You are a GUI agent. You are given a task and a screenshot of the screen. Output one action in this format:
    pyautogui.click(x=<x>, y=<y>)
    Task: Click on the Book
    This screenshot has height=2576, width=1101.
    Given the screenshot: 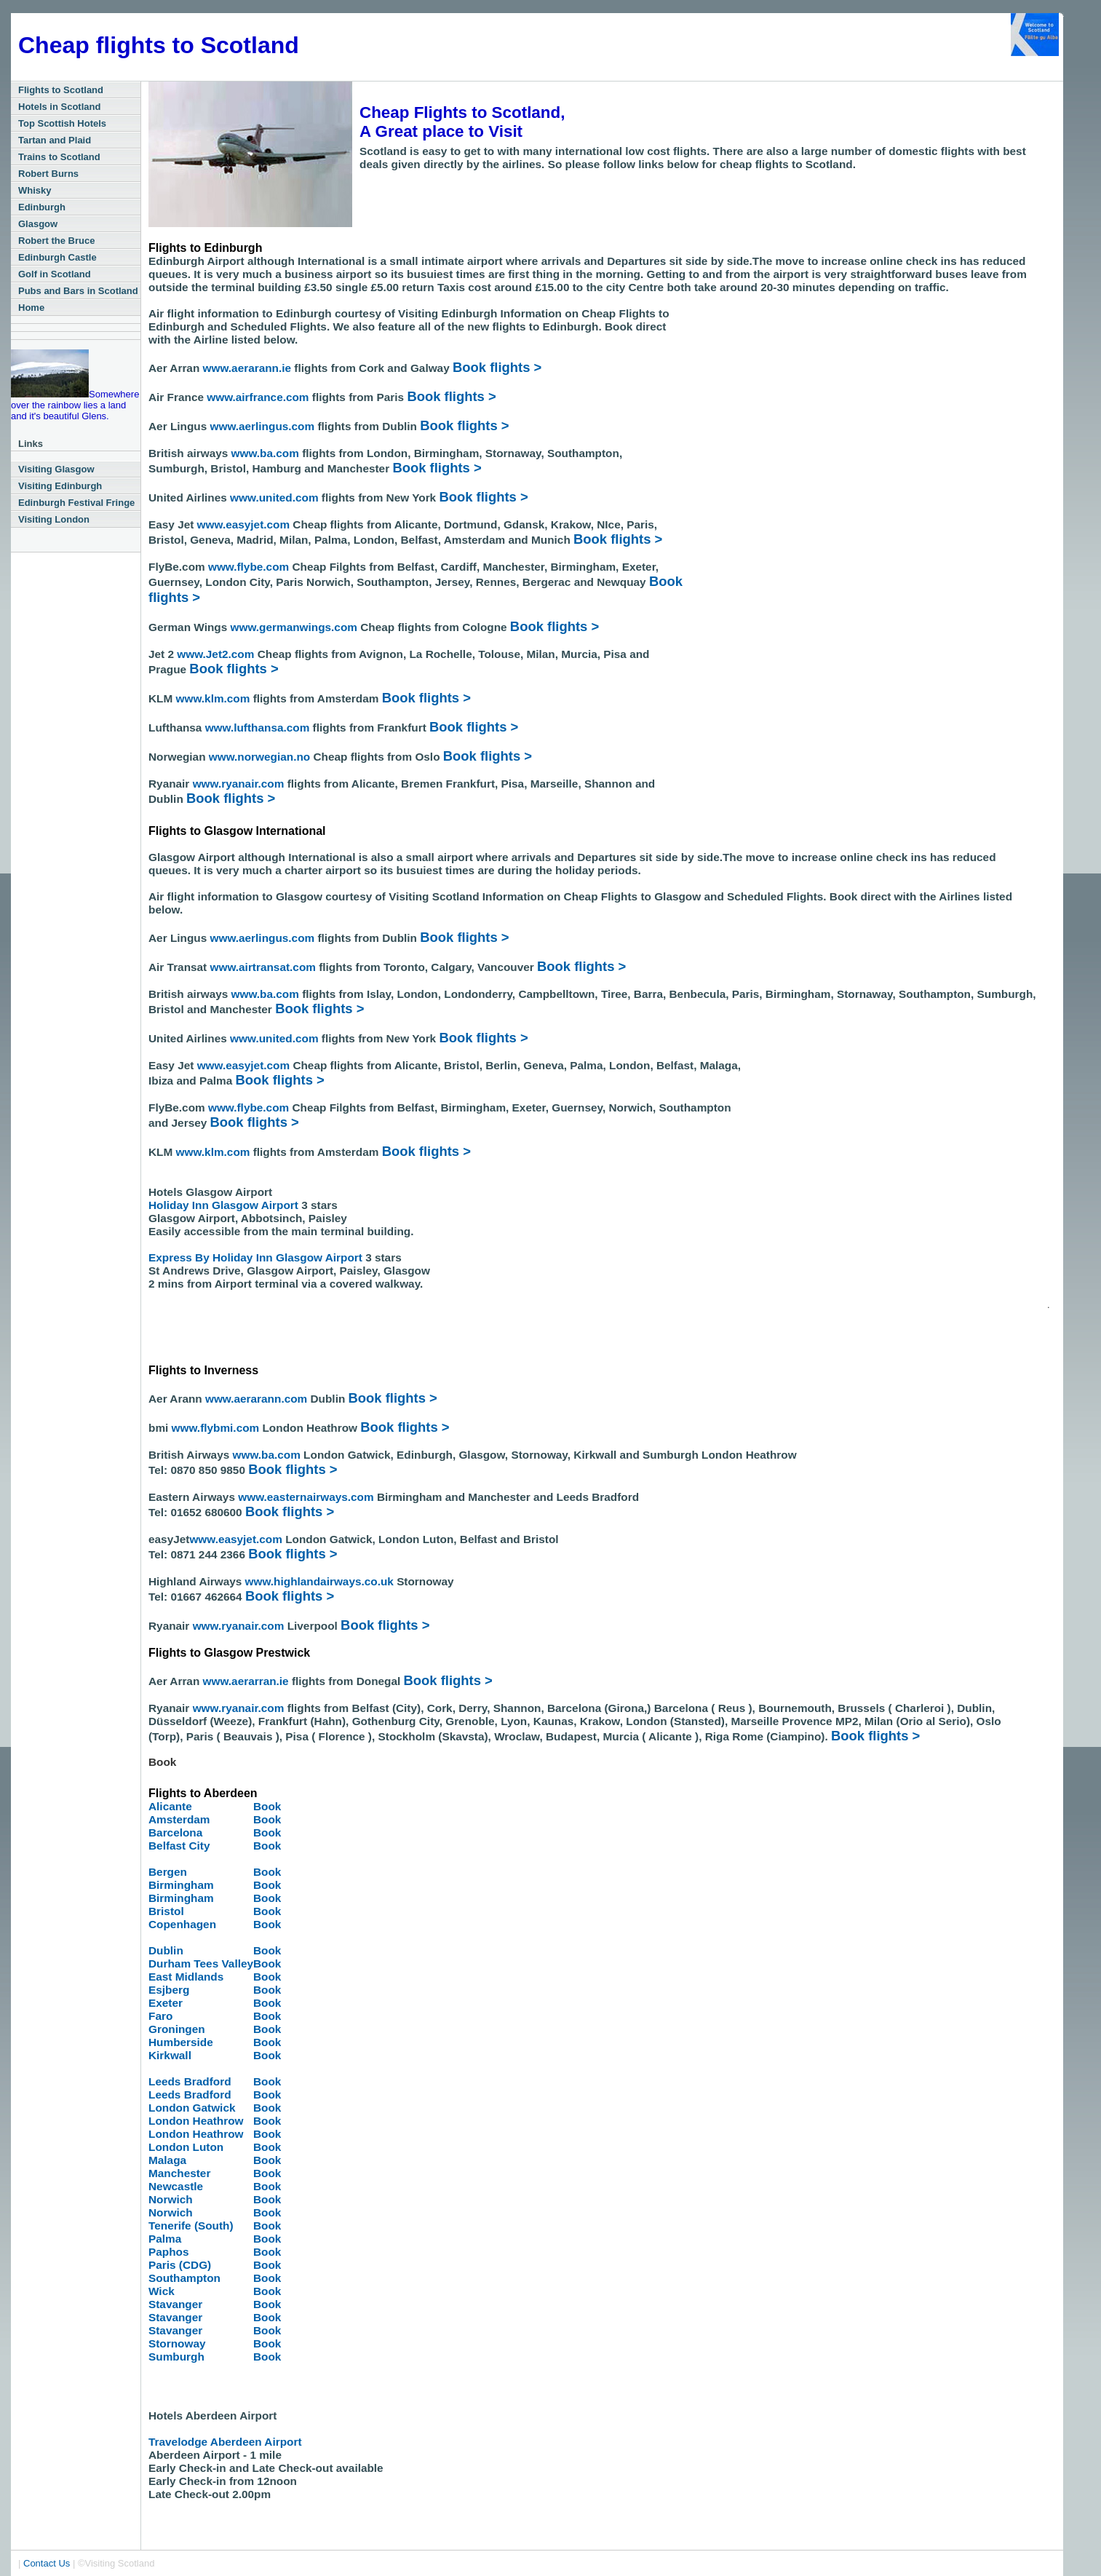 What is the action you would take?
    pyautogui.click(x=267, y=1806)
    